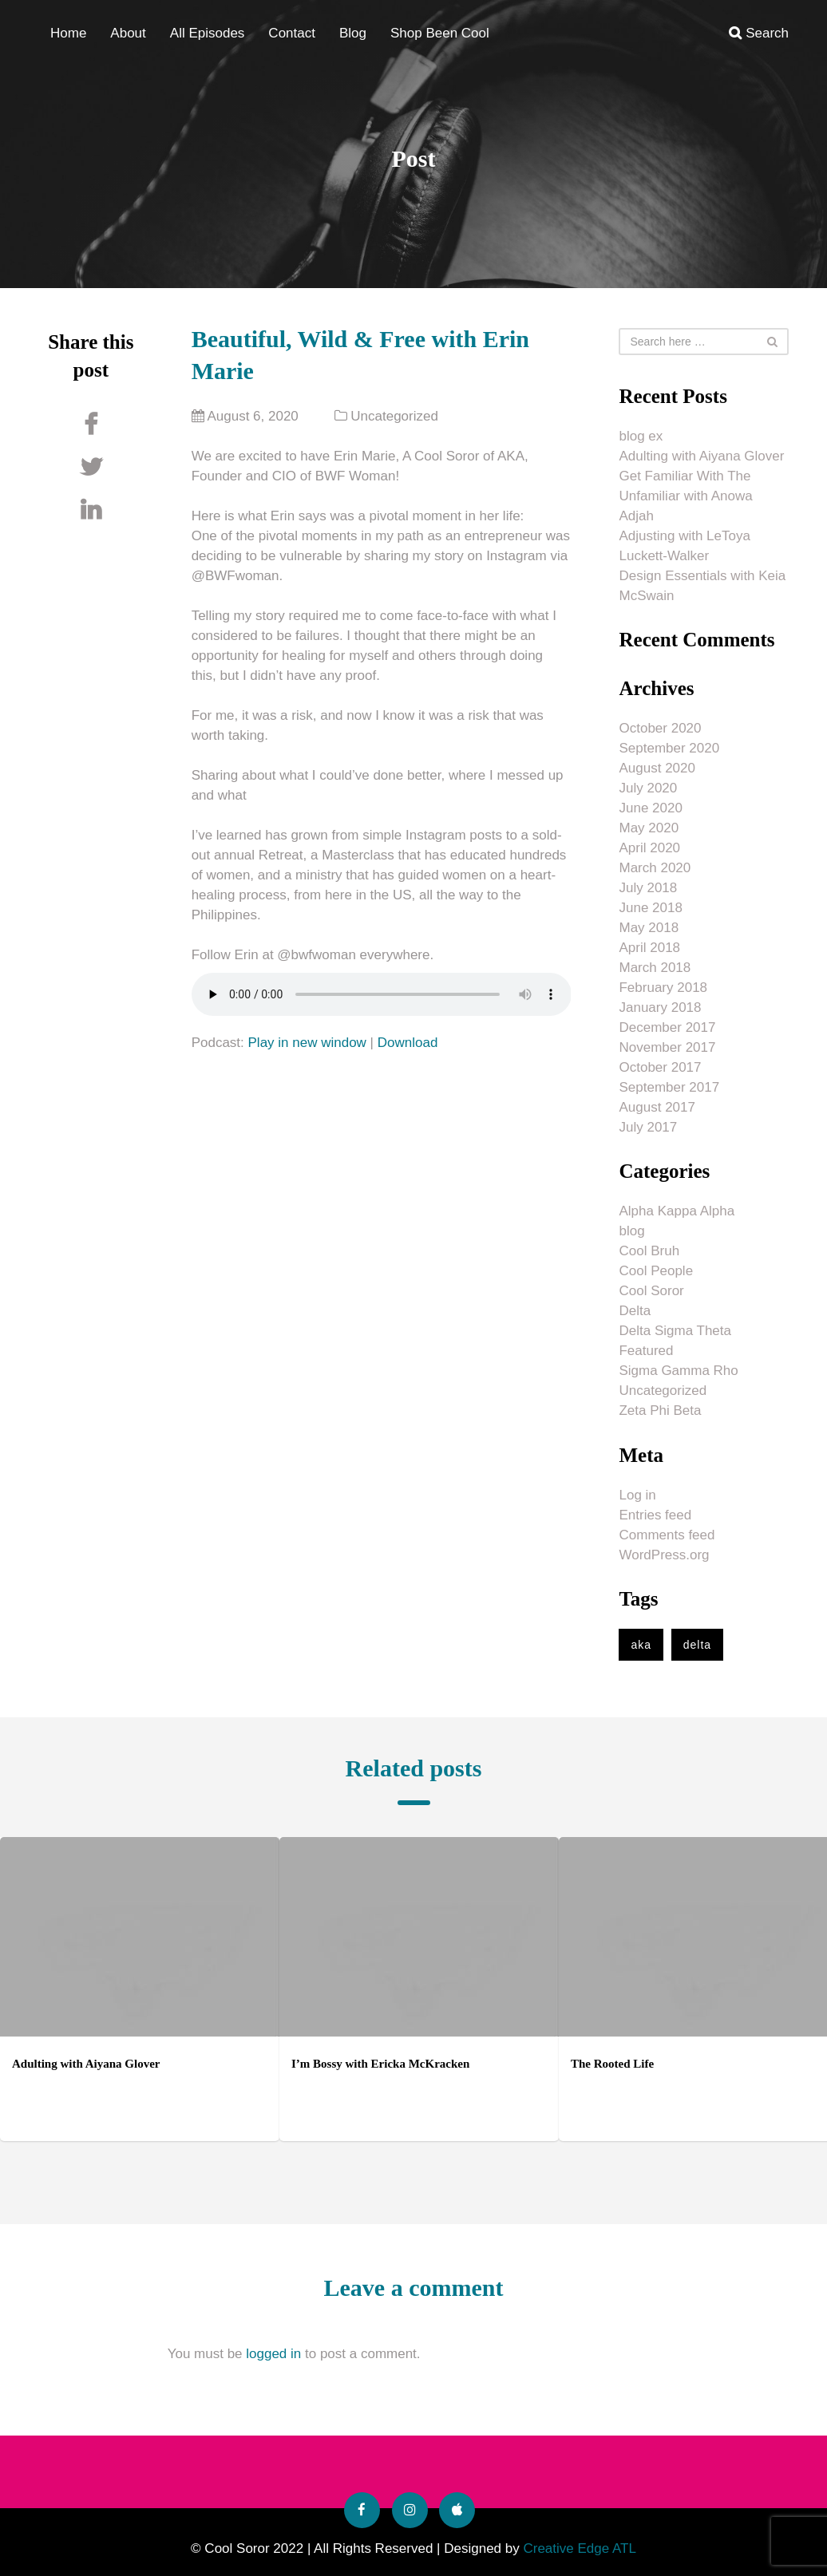 Image resolution: width=827 pixels, height=2576 pixels. What do you see at coordinates (660, 1410) in the screenshot?
I see `Zeta Phi Beta` at bounding box center [660, 1410].